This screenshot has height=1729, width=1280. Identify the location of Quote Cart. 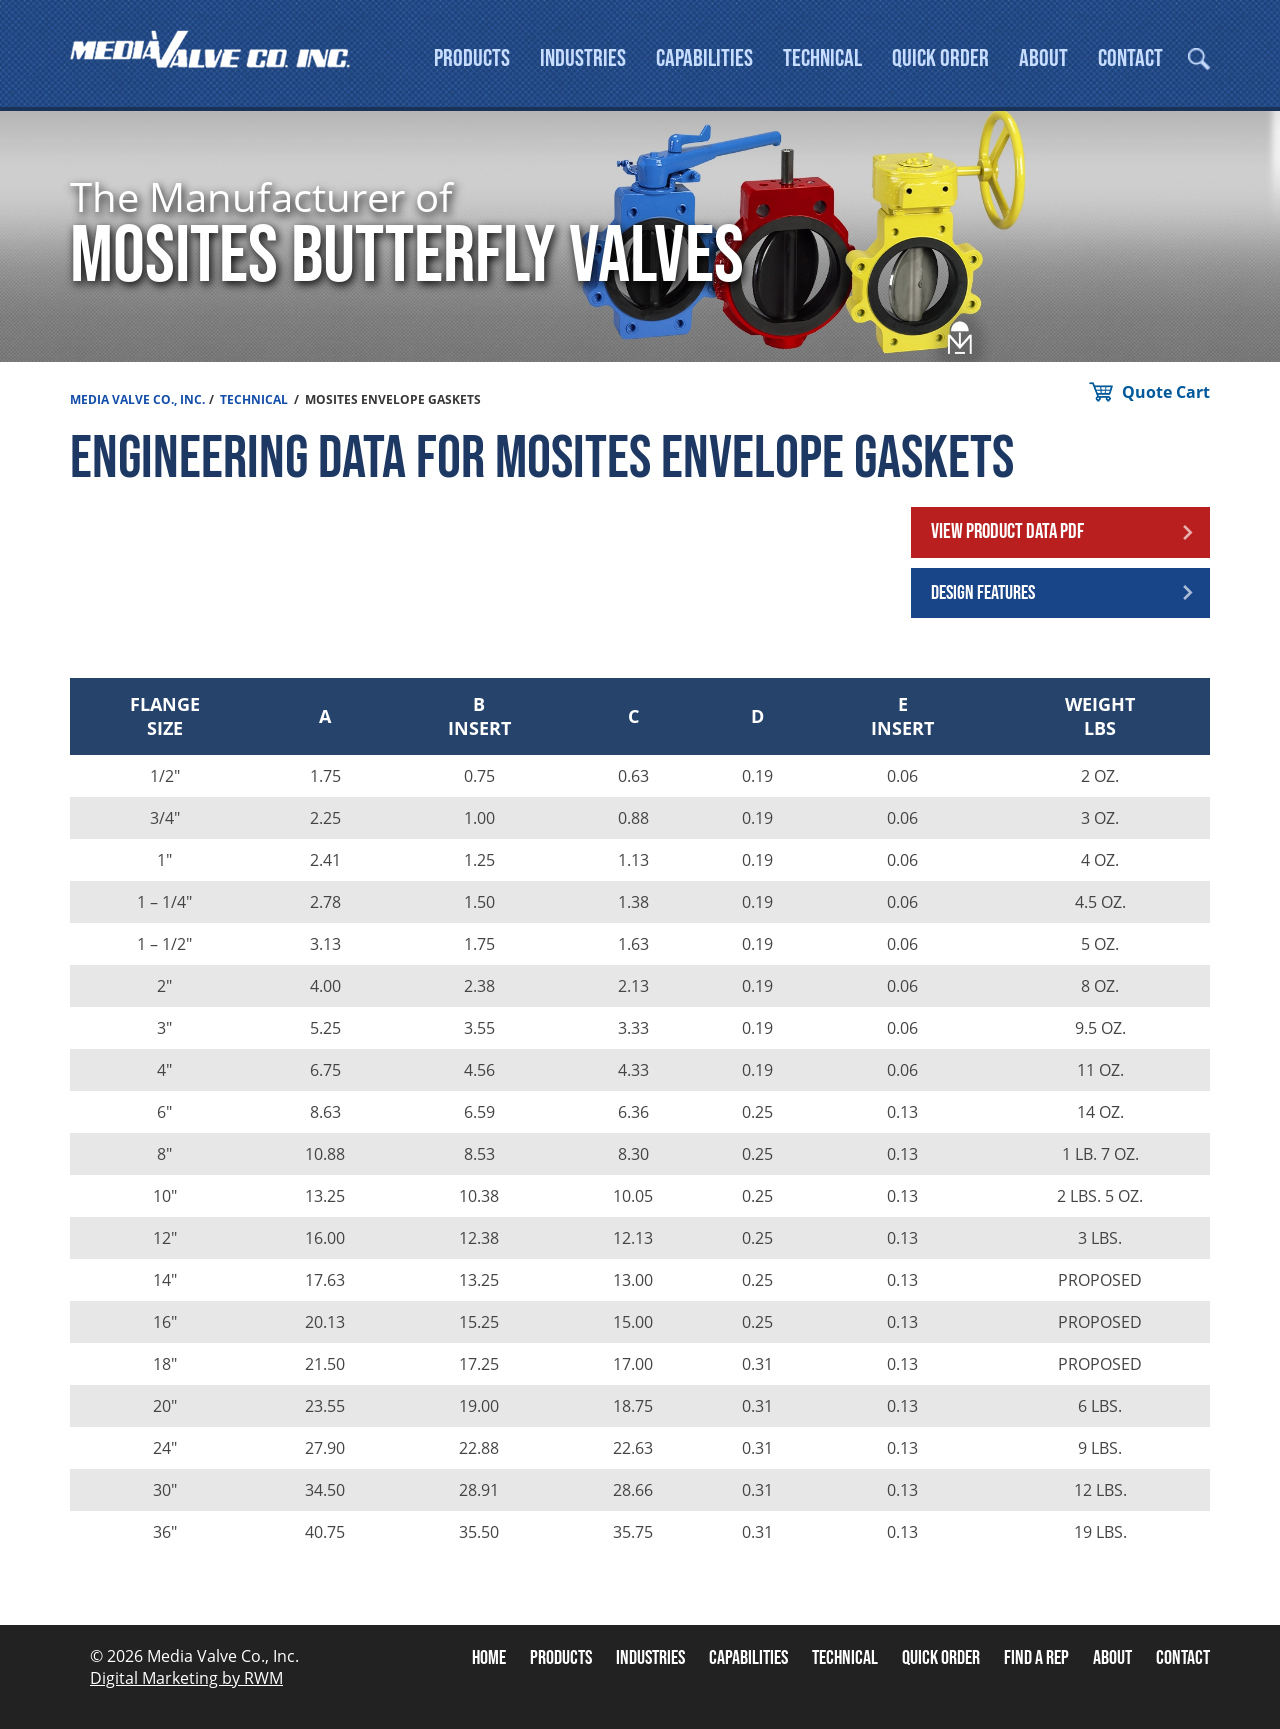
(1166, 392).